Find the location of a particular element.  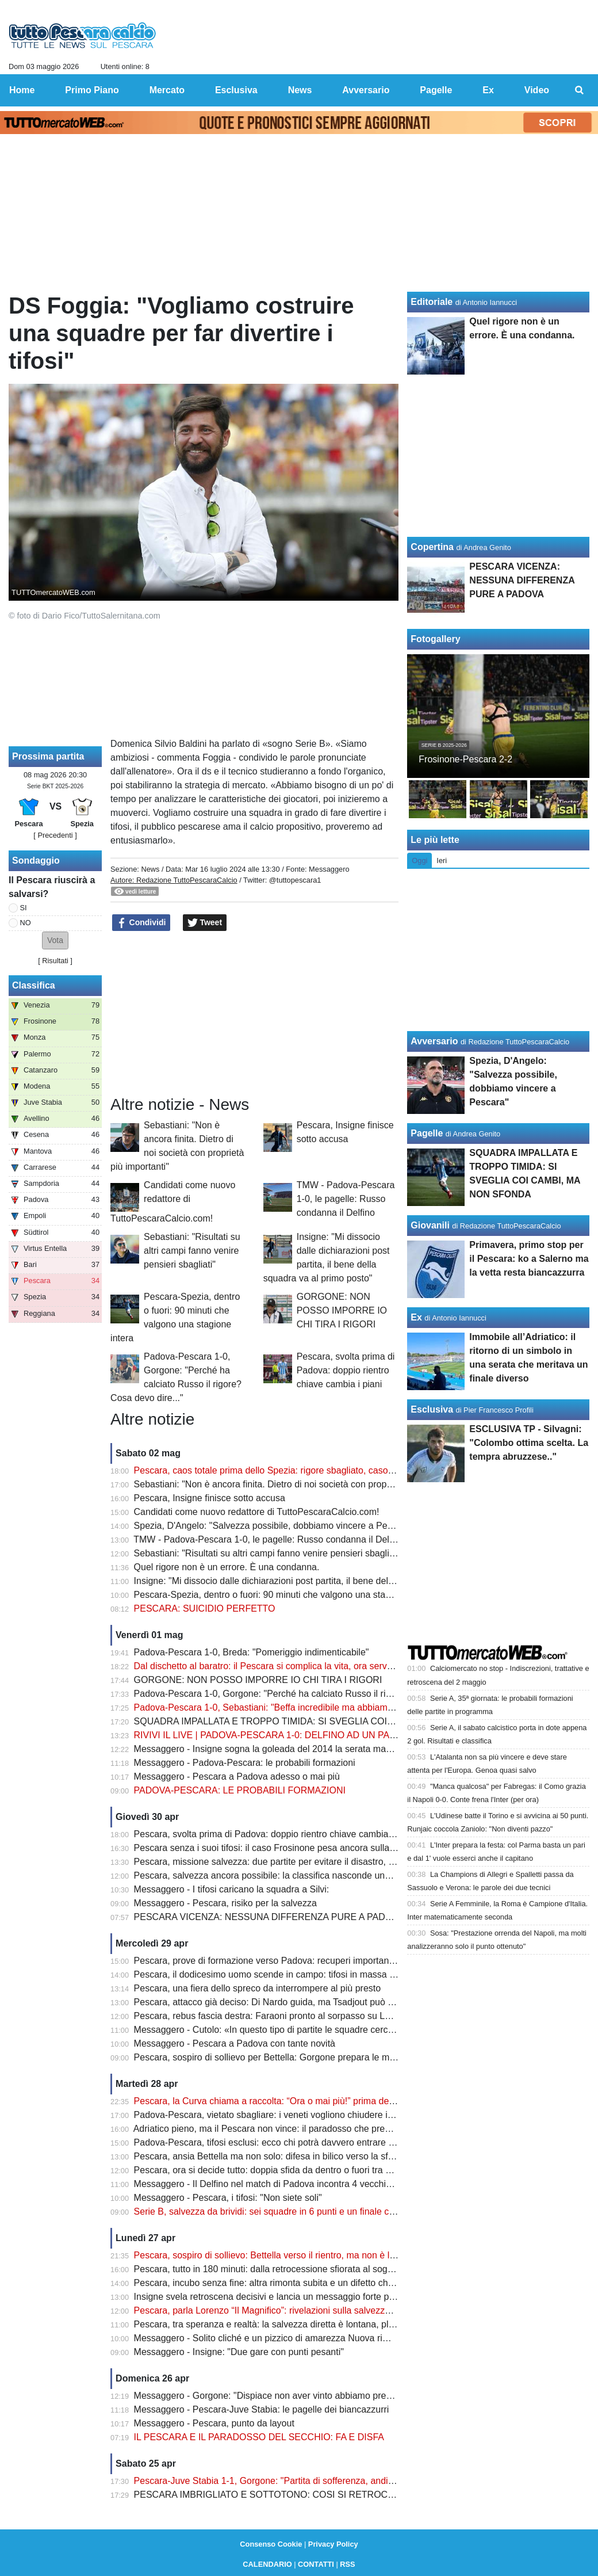

Padova-Pescara 1-0, Breda: "Pomeriggio indimenticabile" is located at coordinates (251, 1652).